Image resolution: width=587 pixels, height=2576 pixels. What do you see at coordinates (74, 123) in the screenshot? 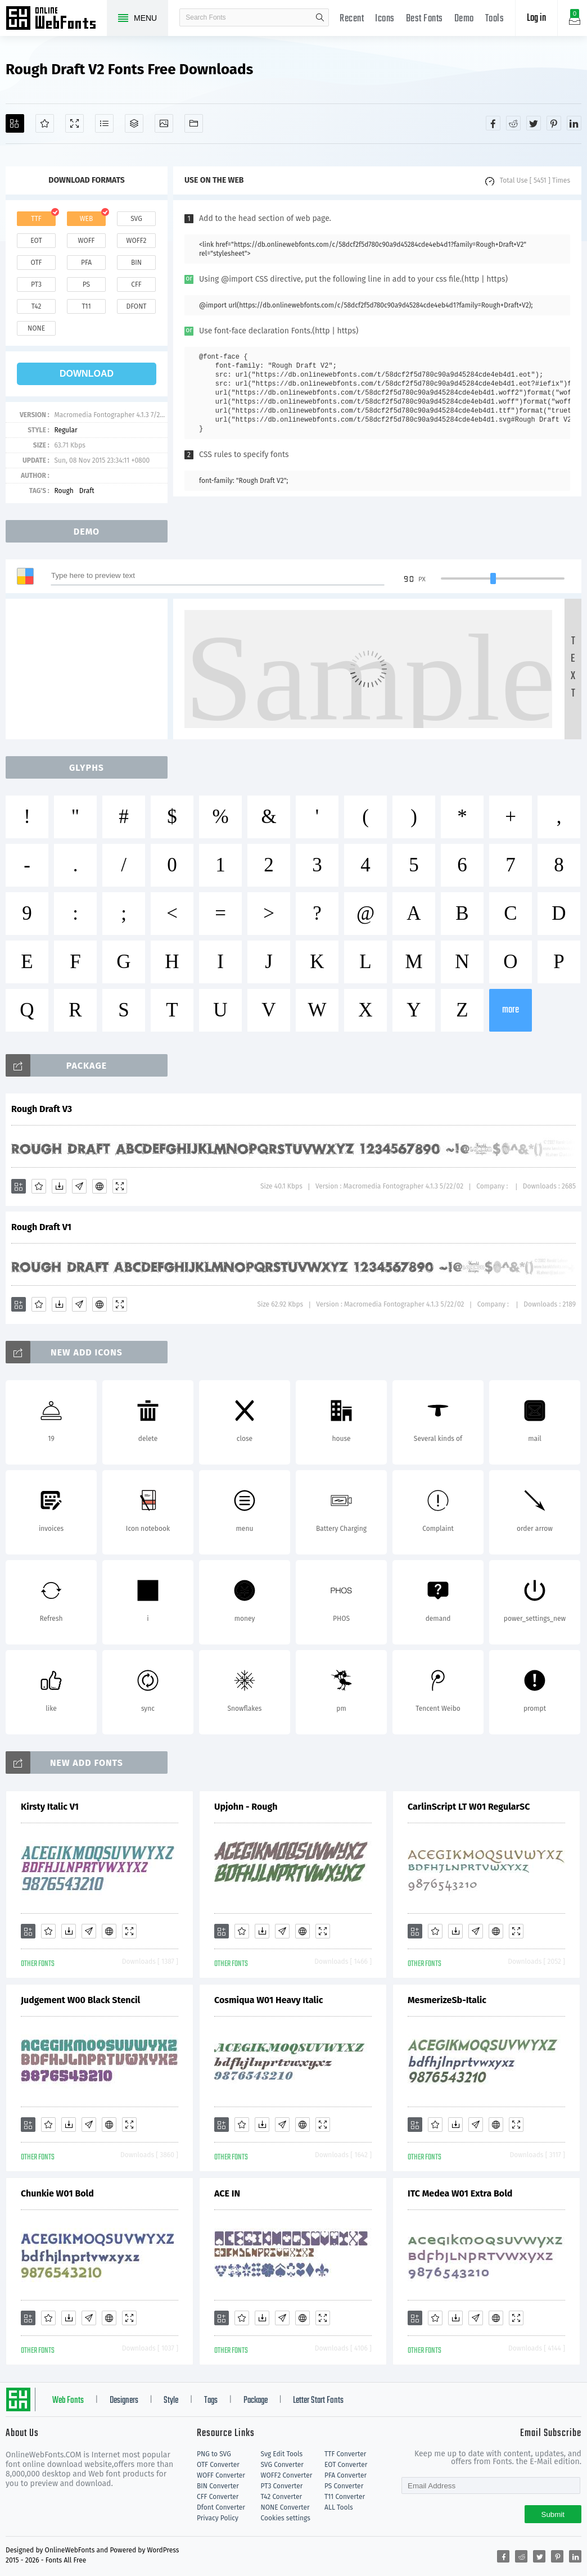
I see `[Demo]` at bounding box center [74, 123].